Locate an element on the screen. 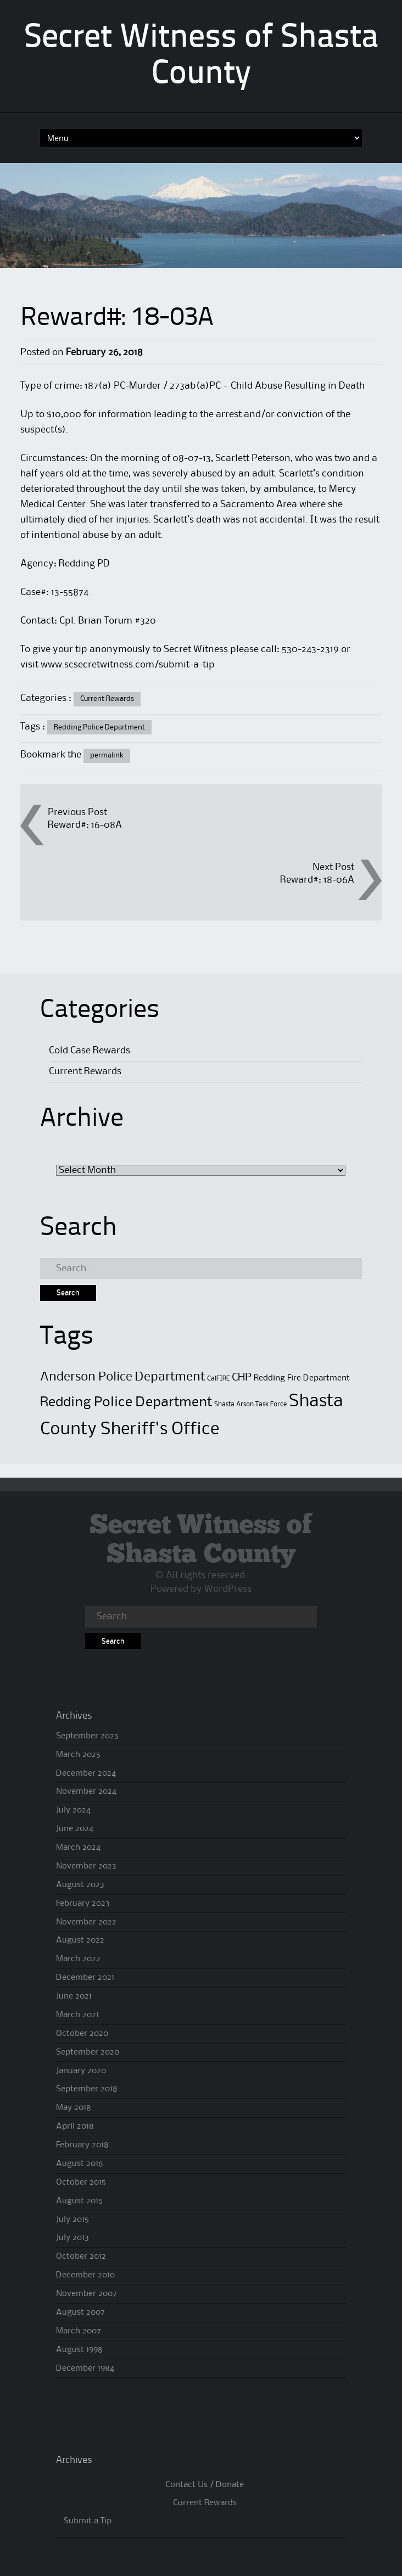 The image size is (402, 2576). February 2018 is located at coordinates (82, 2145).